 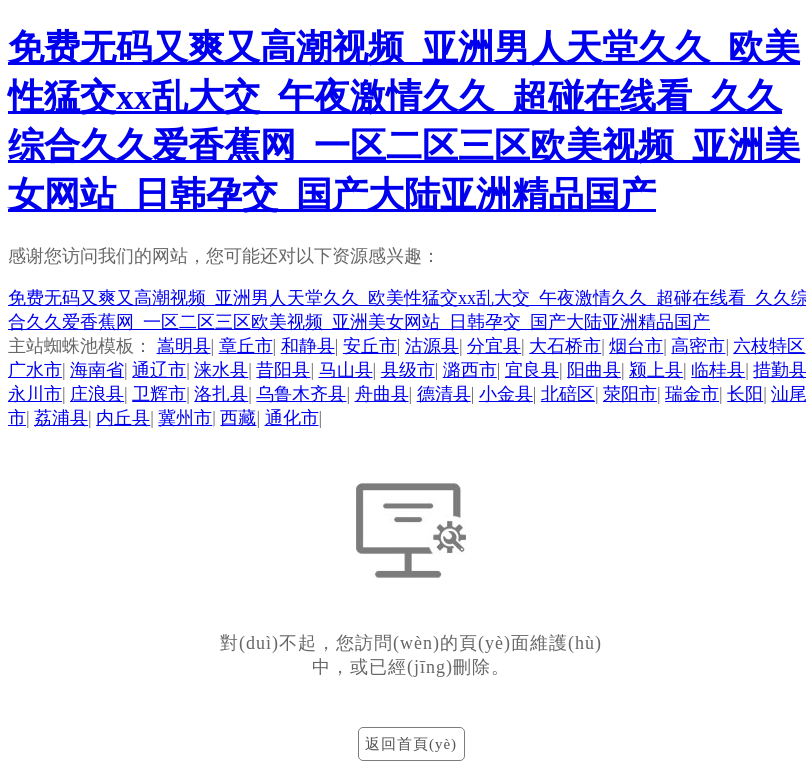 What do you see at coordinates (568, 394) in the screenshot?
I see `北碚区` at bounding box center [568, 394].